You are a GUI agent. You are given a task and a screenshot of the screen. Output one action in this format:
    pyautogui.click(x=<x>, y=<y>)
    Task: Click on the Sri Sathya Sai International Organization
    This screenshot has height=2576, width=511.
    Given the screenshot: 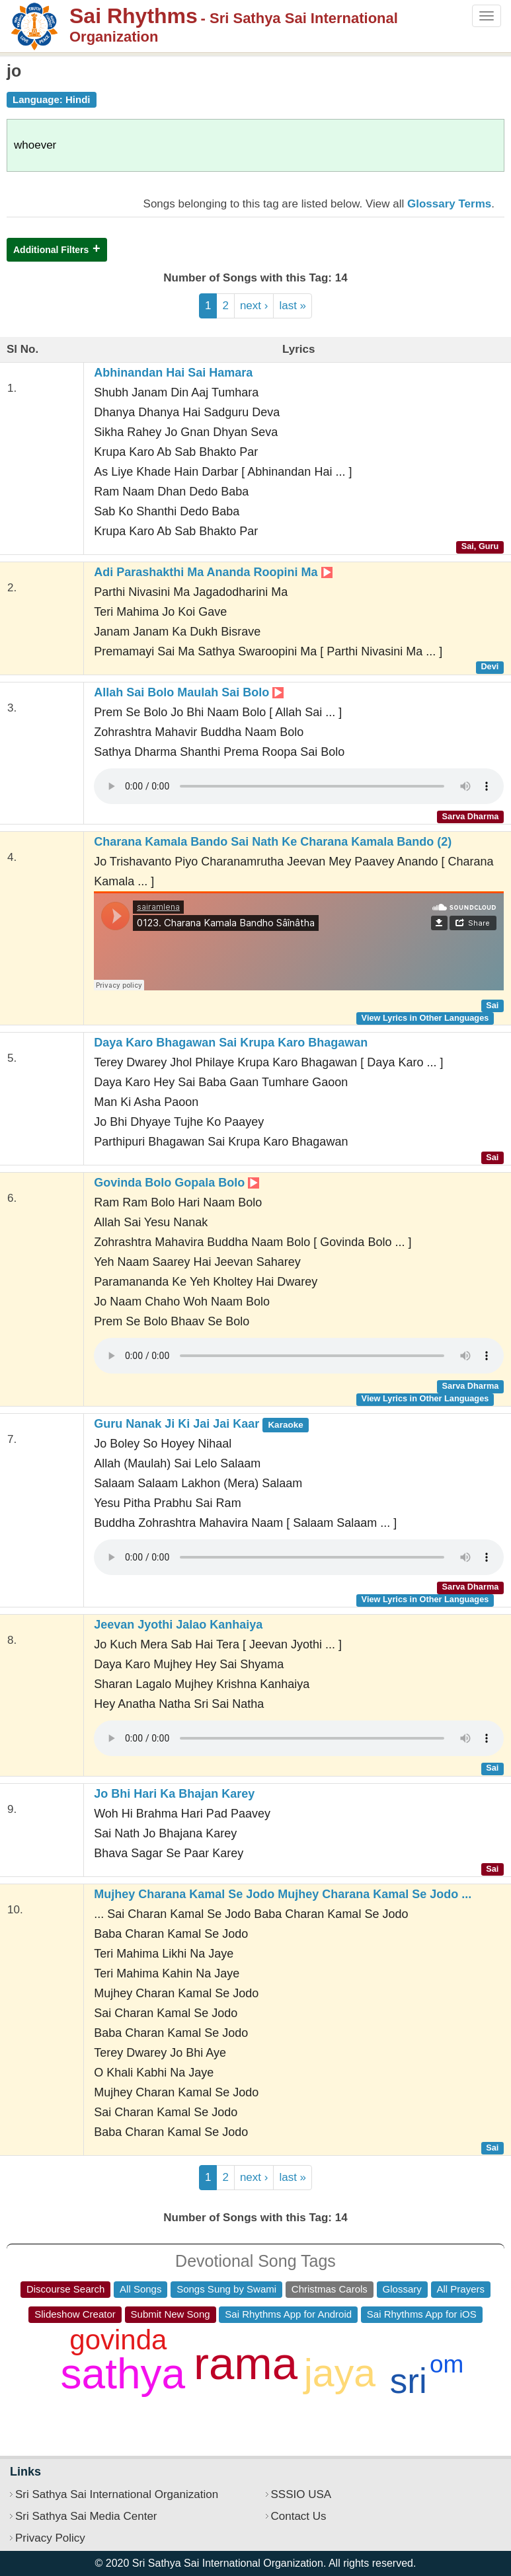 What is the action you would take?
    pyautogui.click(x=116, y=2494)
    